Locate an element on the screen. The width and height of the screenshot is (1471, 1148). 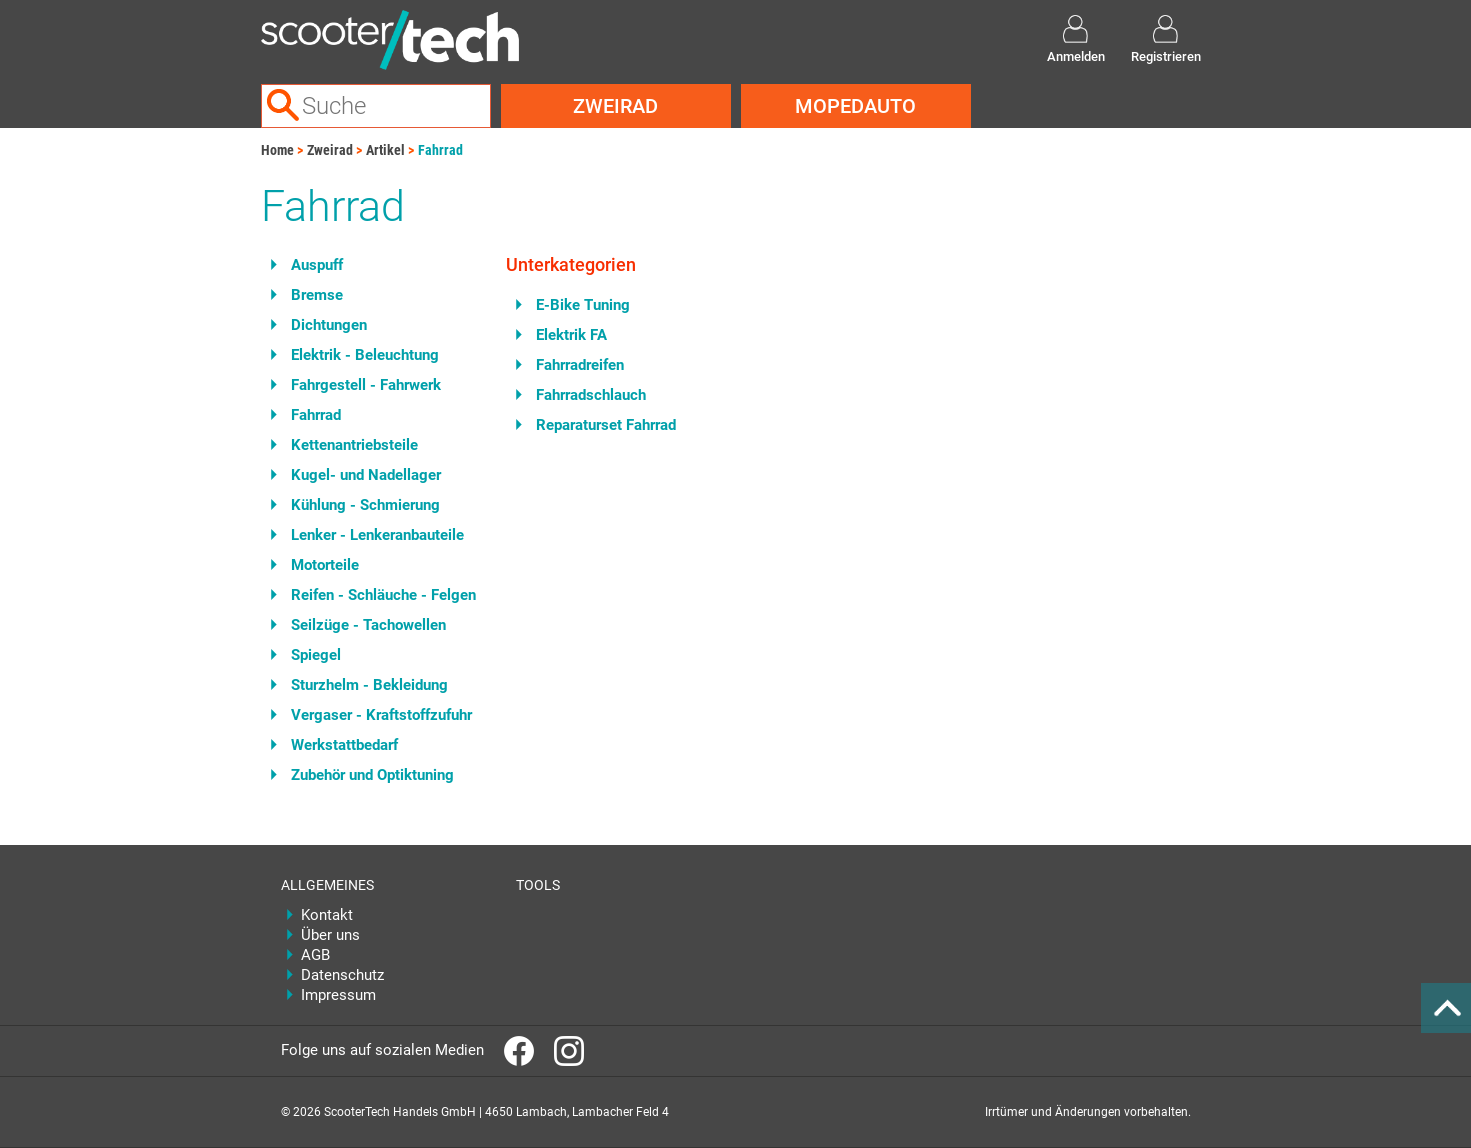
Zweirad is located at coordinates (615, 106).